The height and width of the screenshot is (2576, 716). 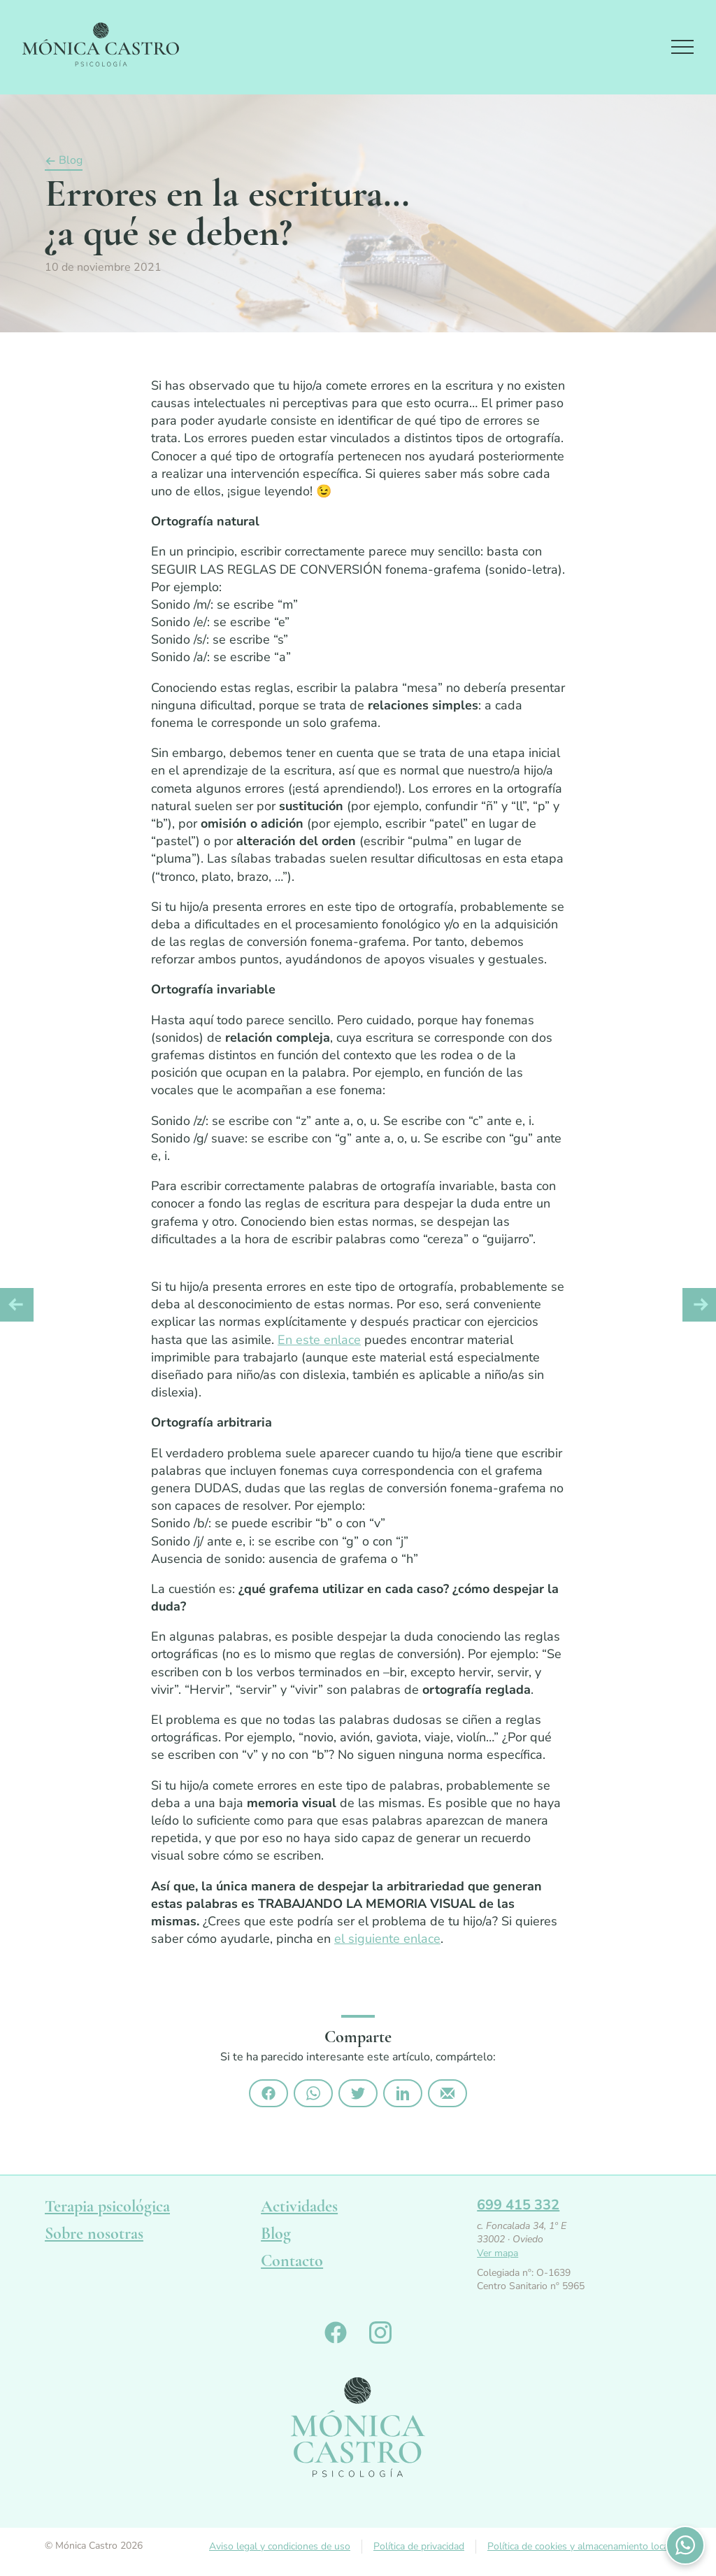 What do you see at coordinates (107, 2206) in the screenshot?
I see `Terapia psicológica` at bounding box center [107, 2206].